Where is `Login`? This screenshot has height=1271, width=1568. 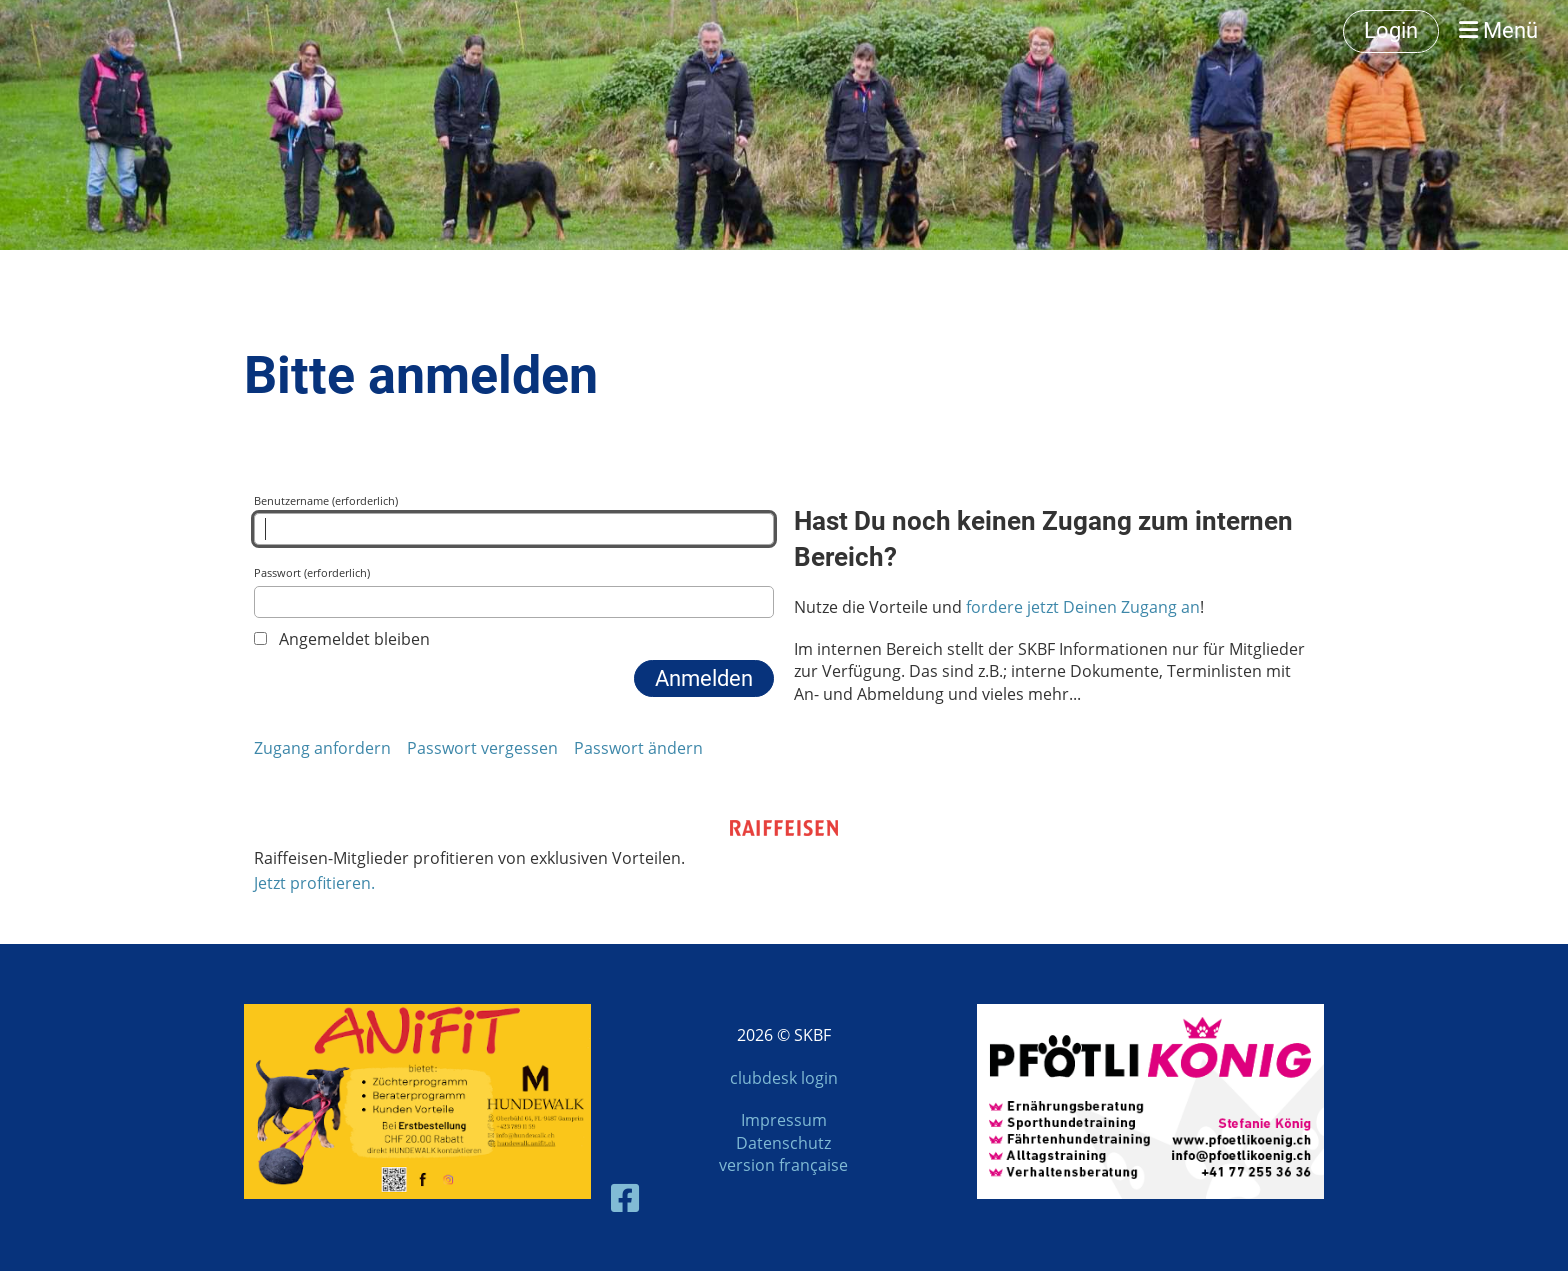
Login is located at coordinates (1391, 30).